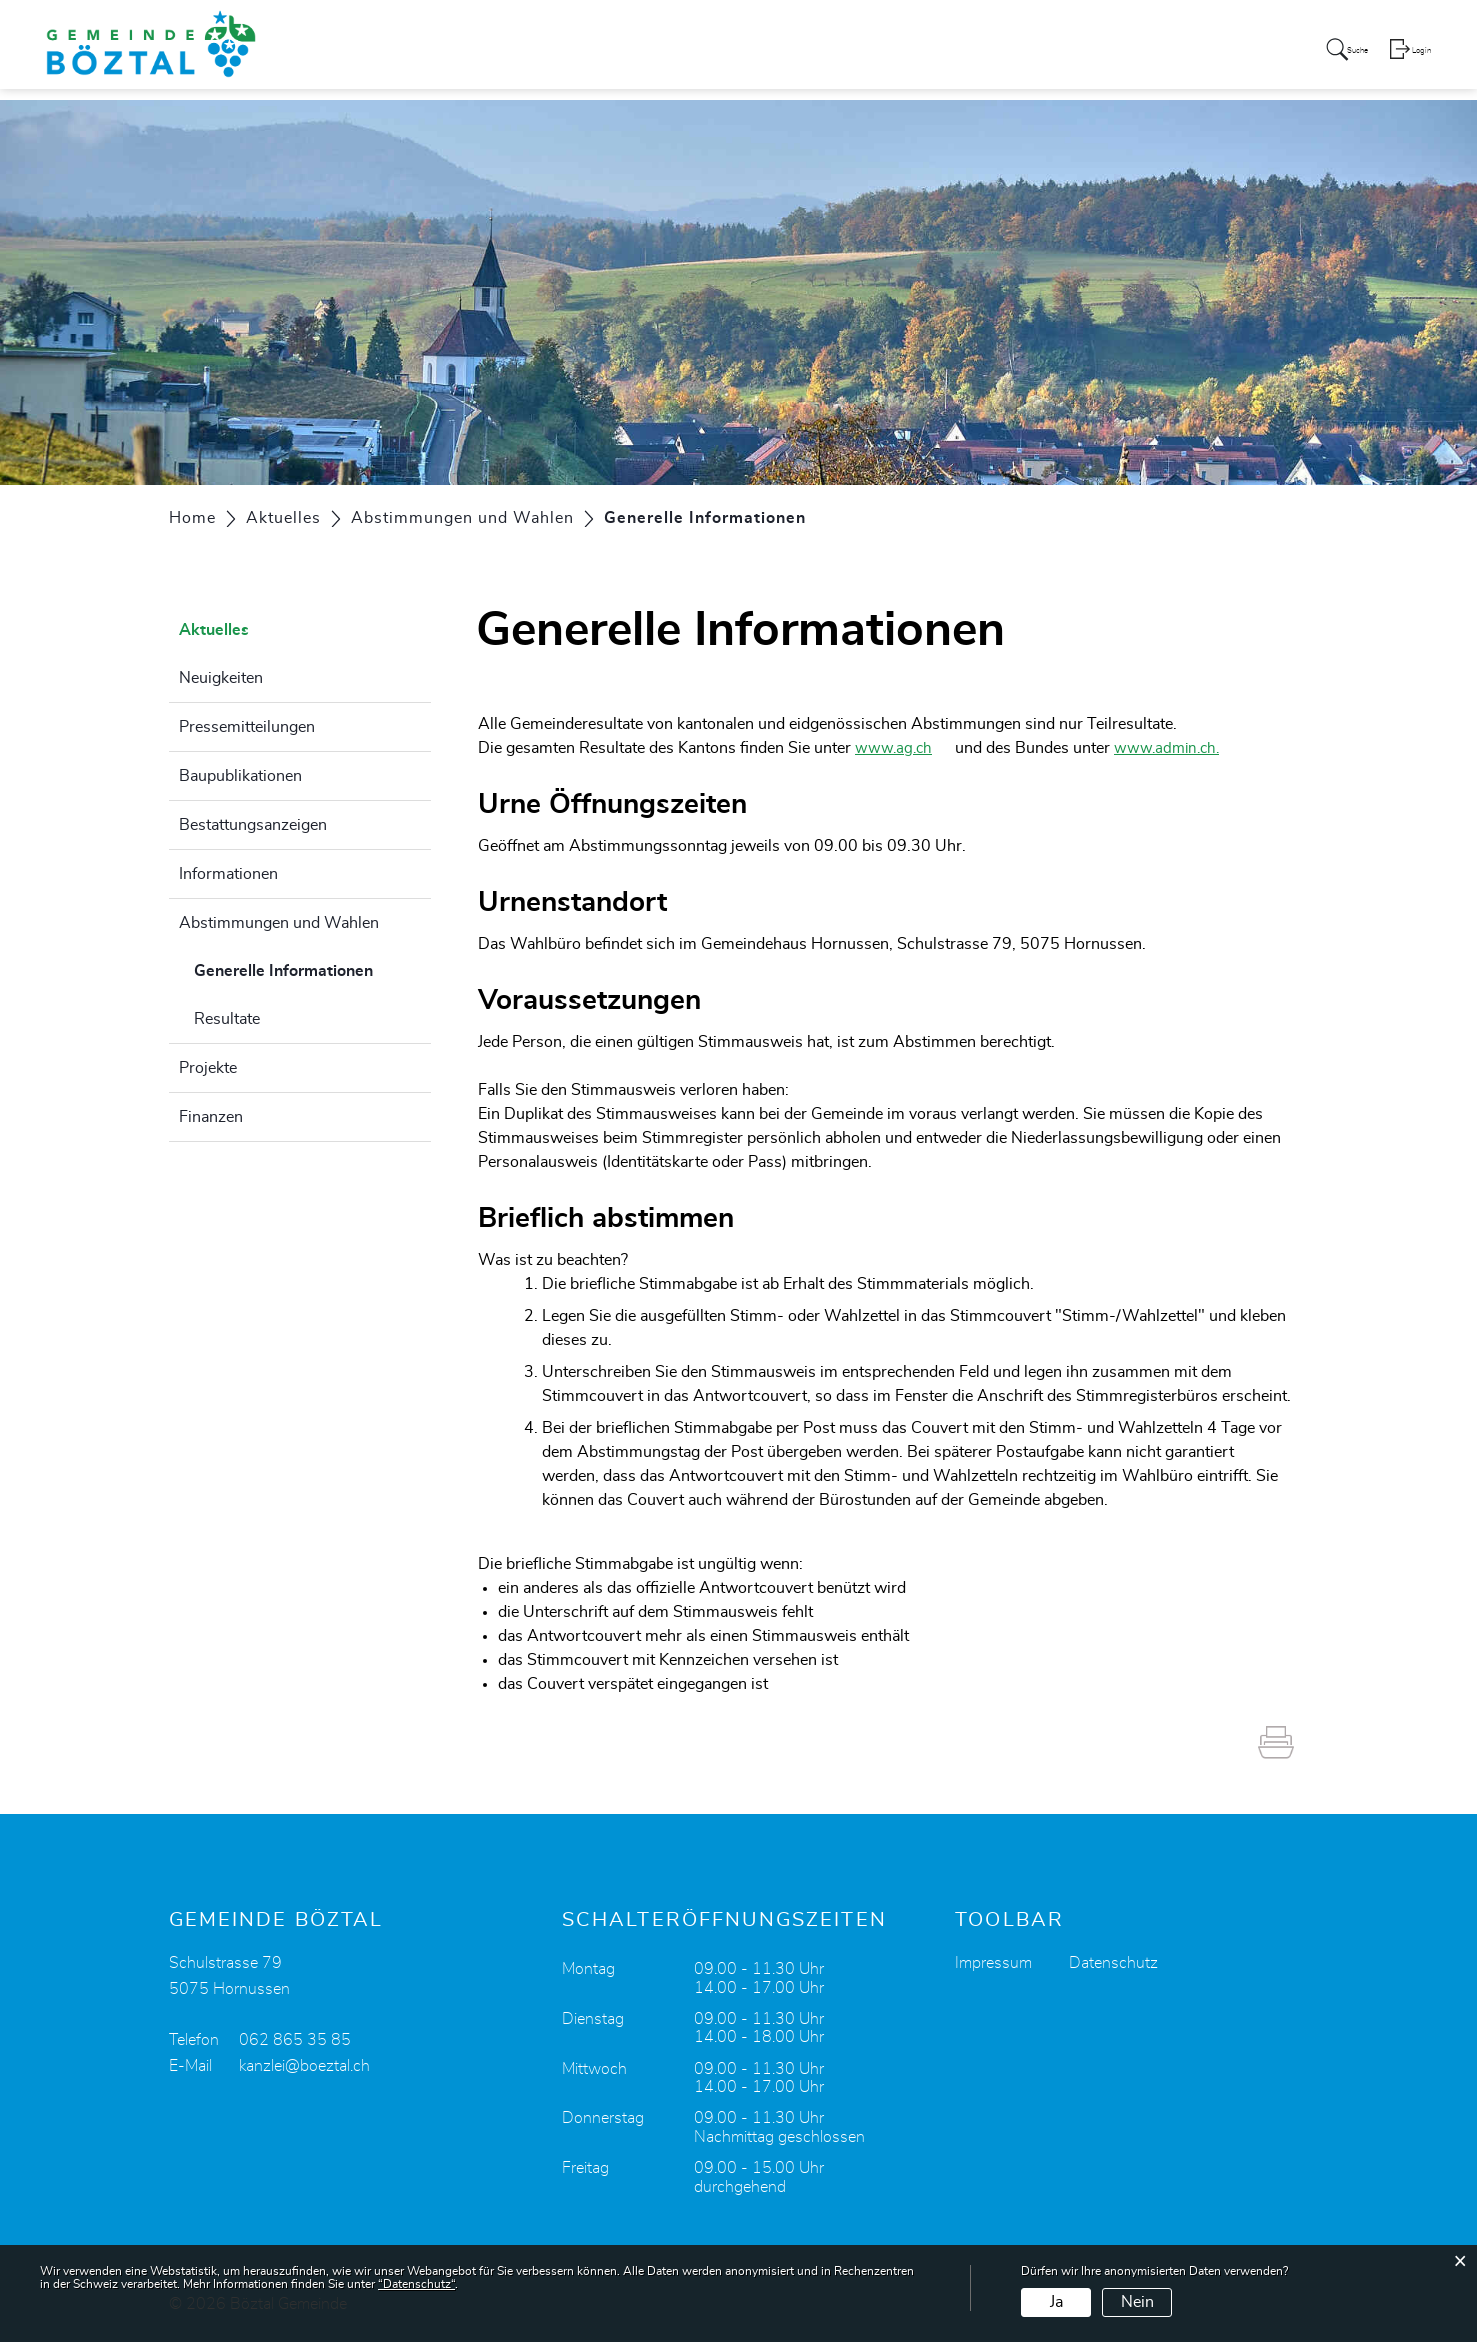 The height and width of the screenshot is (2342, 1477). I want to click on Projekte, so click(208, 1068).